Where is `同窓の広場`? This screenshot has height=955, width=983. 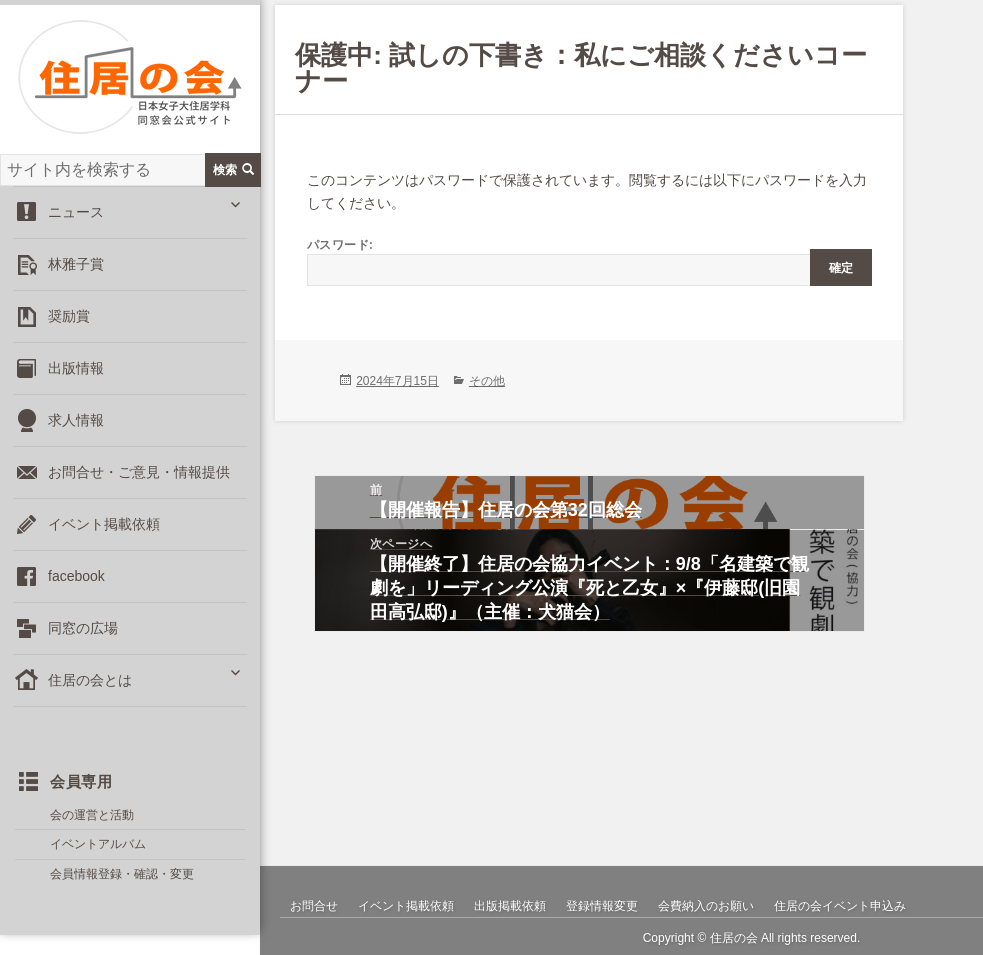 同窓の広場 is located at coordinates (83, 628).